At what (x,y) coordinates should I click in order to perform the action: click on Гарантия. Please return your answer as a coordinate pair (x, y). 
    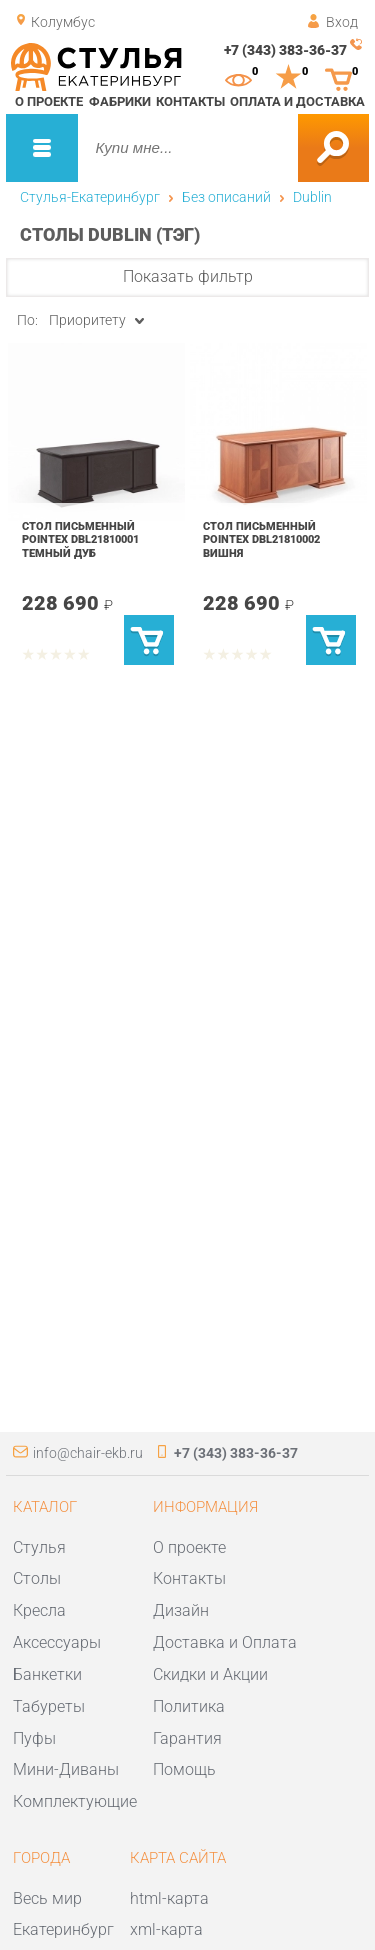
    Looking at the image, I should click on (187, 1738).